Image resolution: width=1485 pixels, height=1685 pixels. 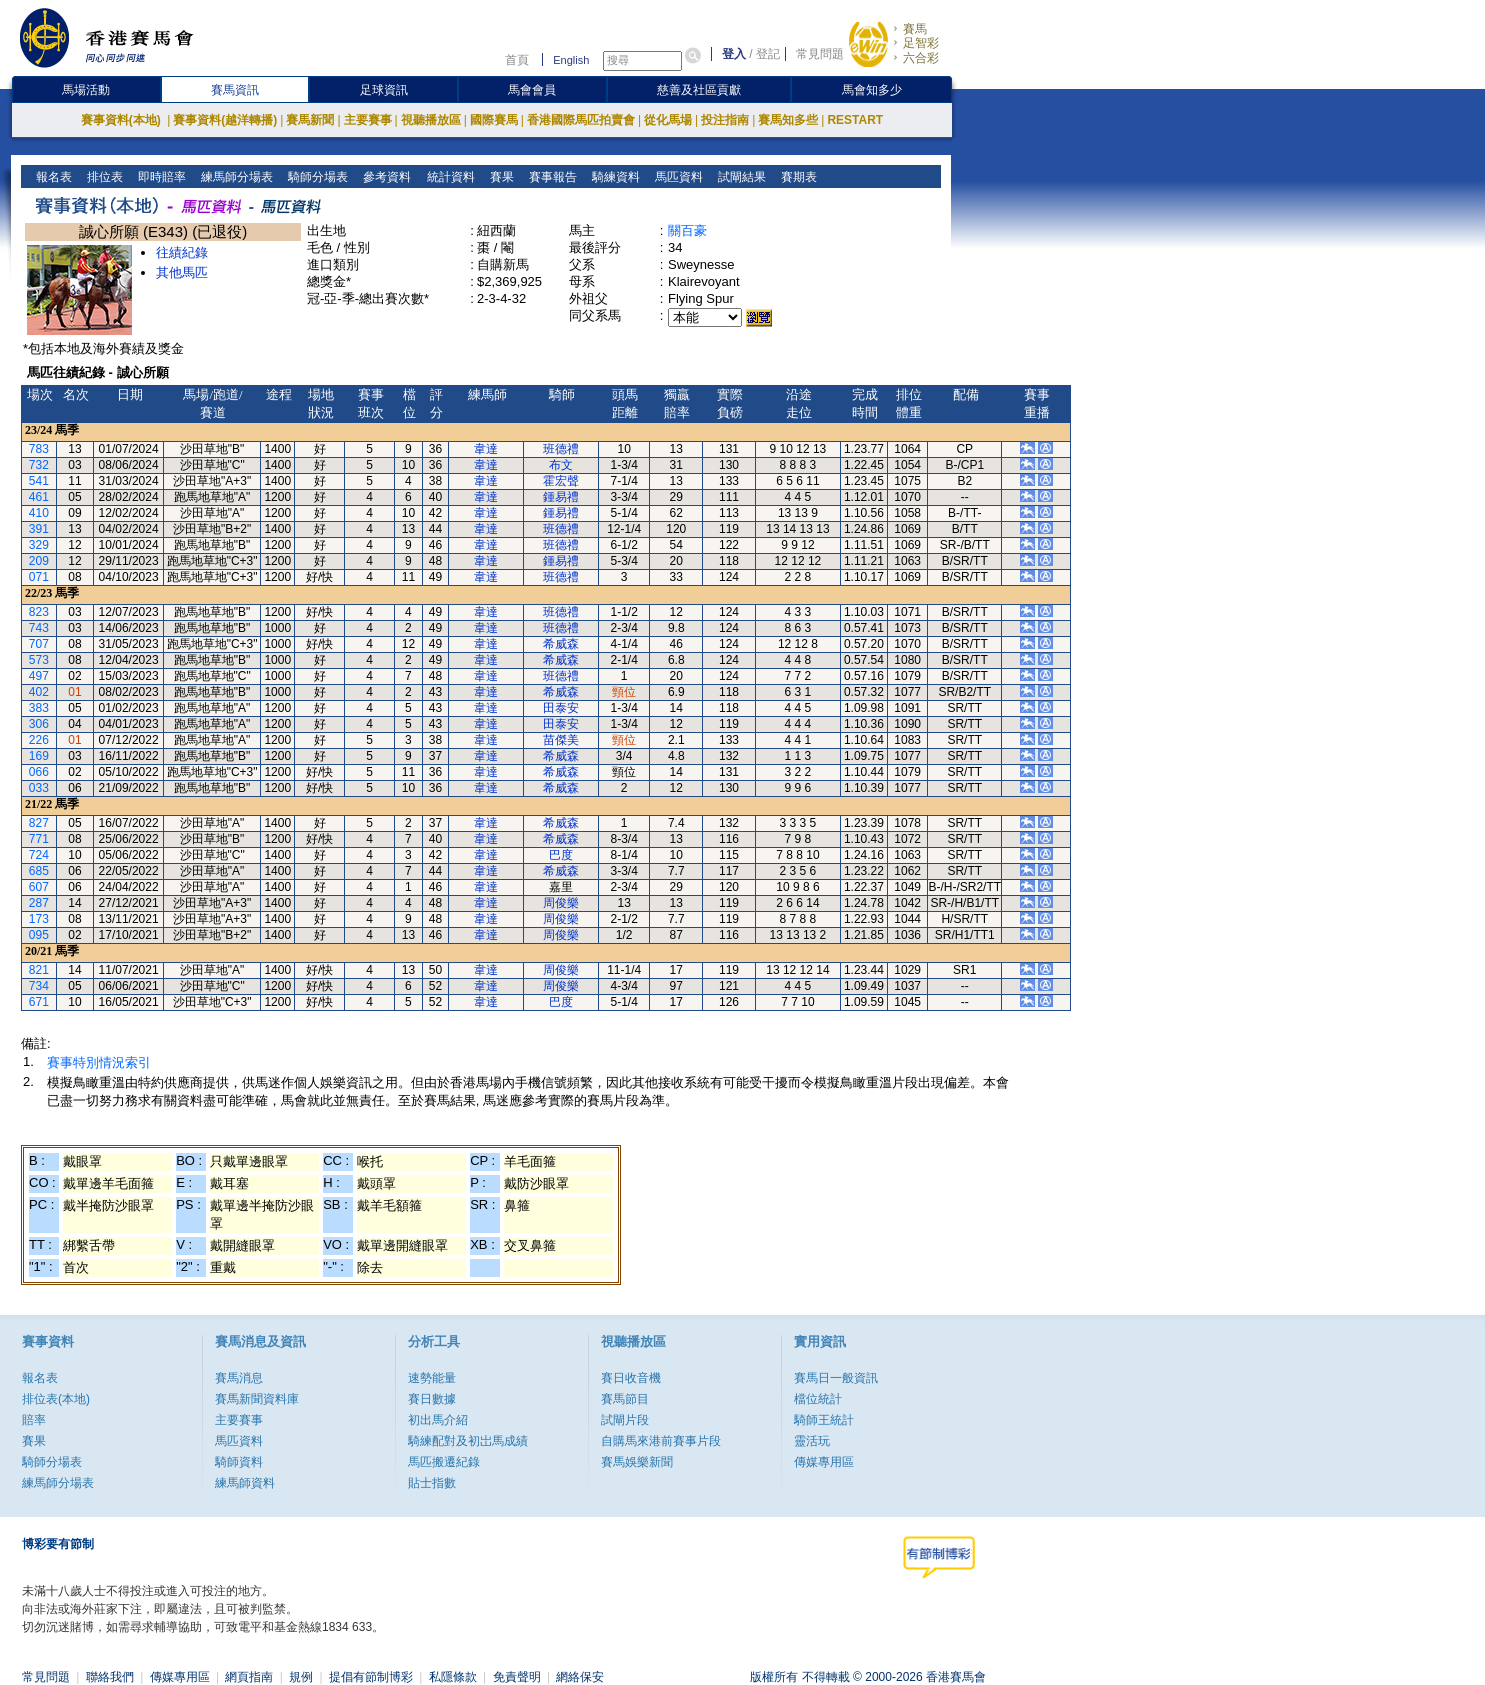 What do you see at coordinates (39, 449) in the screenshot?
I see `783` at bounding box center [39, 449].